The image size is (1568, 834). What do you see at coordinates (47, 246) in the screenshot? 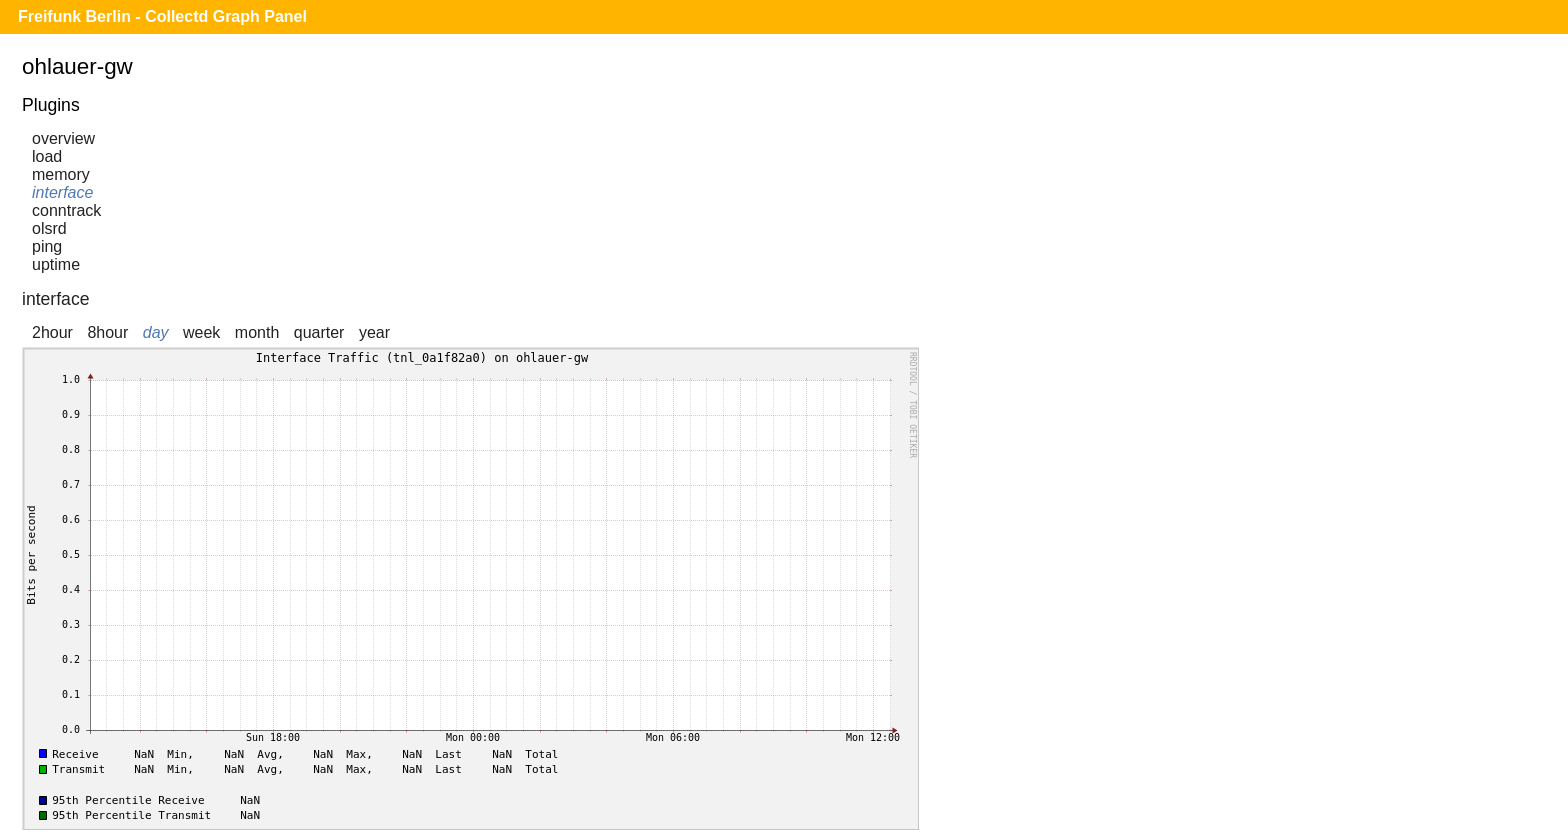
I see `ping` at bounding box center [47, 246].